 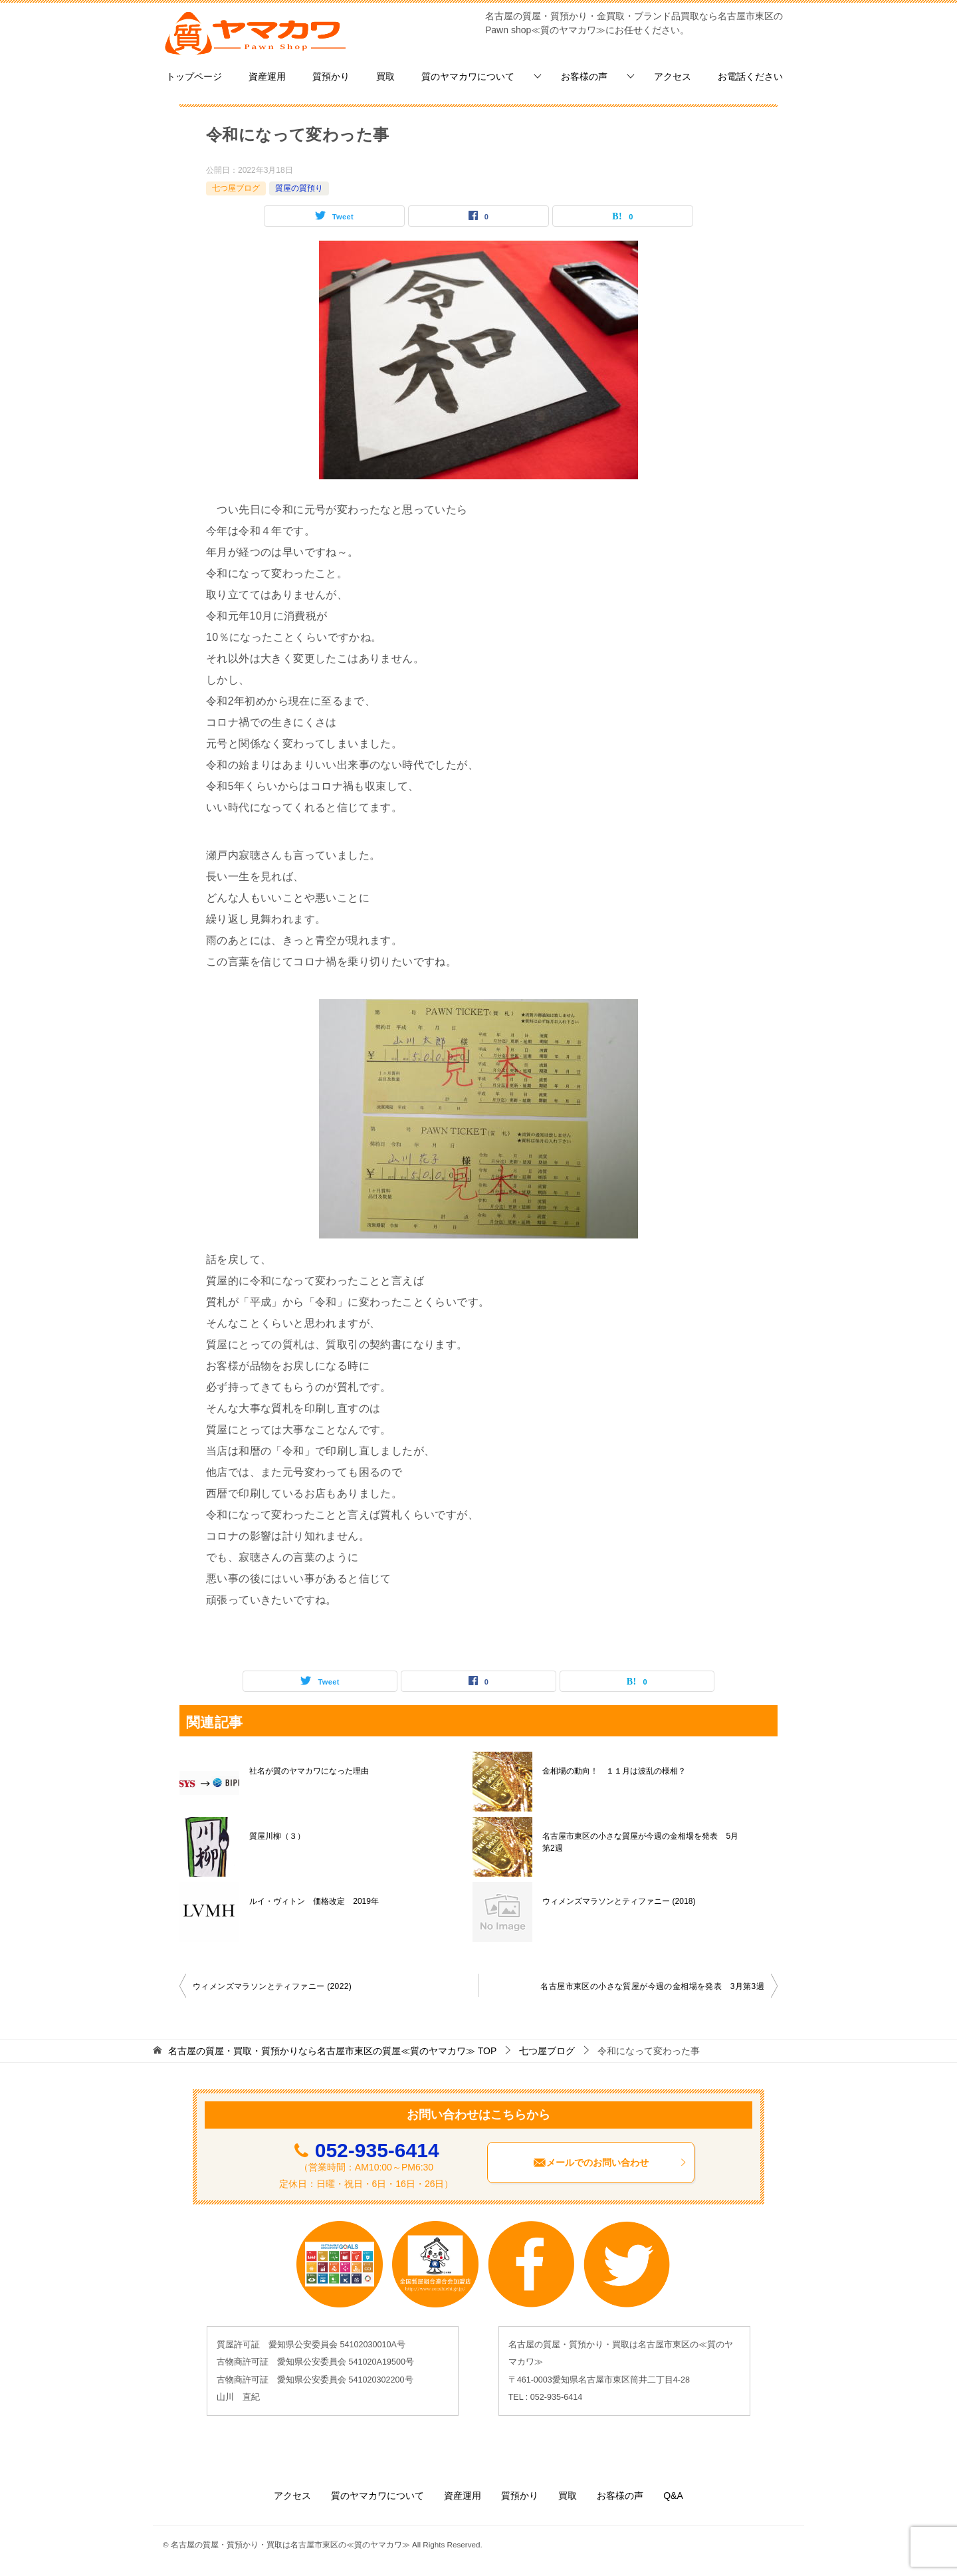 What do you see at coordinates (618, 1901) in the screenshot?
I see `ウィメンズマラソンとティファニー (2018)` at bounding box center [618, 1901].